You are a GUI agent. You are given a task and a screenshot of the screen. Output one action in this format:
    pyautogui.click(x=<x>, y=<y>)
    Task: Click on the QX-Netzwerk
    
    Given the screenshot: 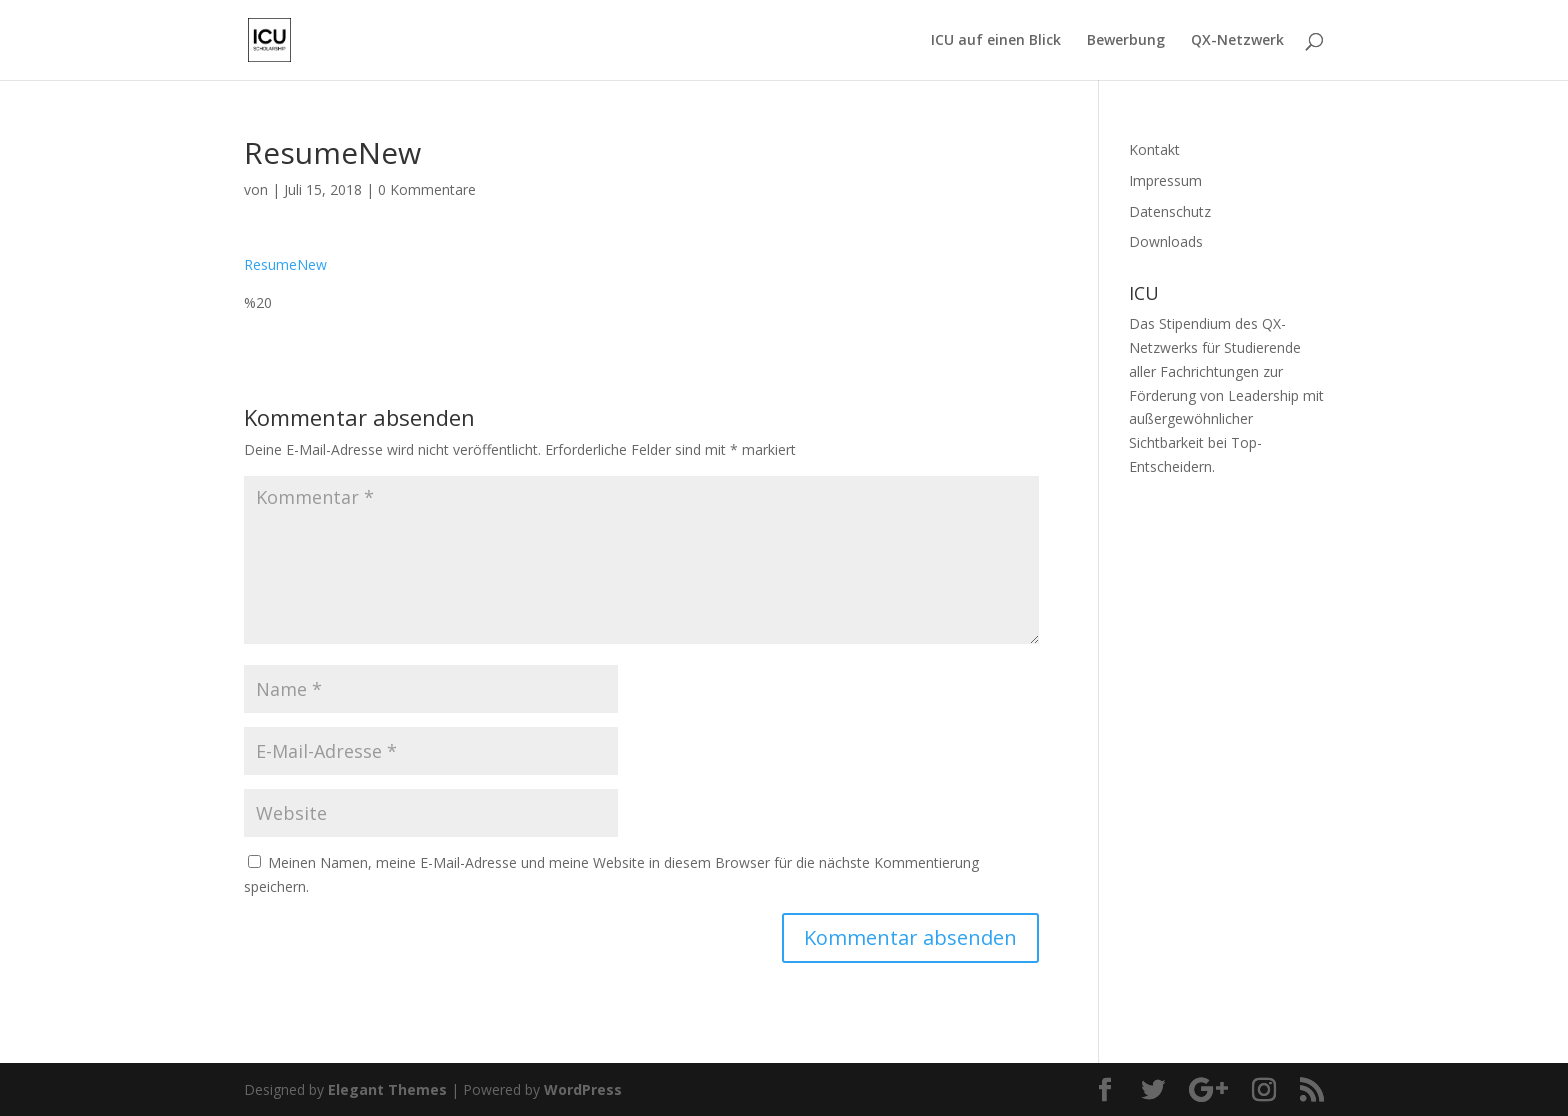 What is the action you would take?
    pyautogui.click(x=1237, y=41)
    